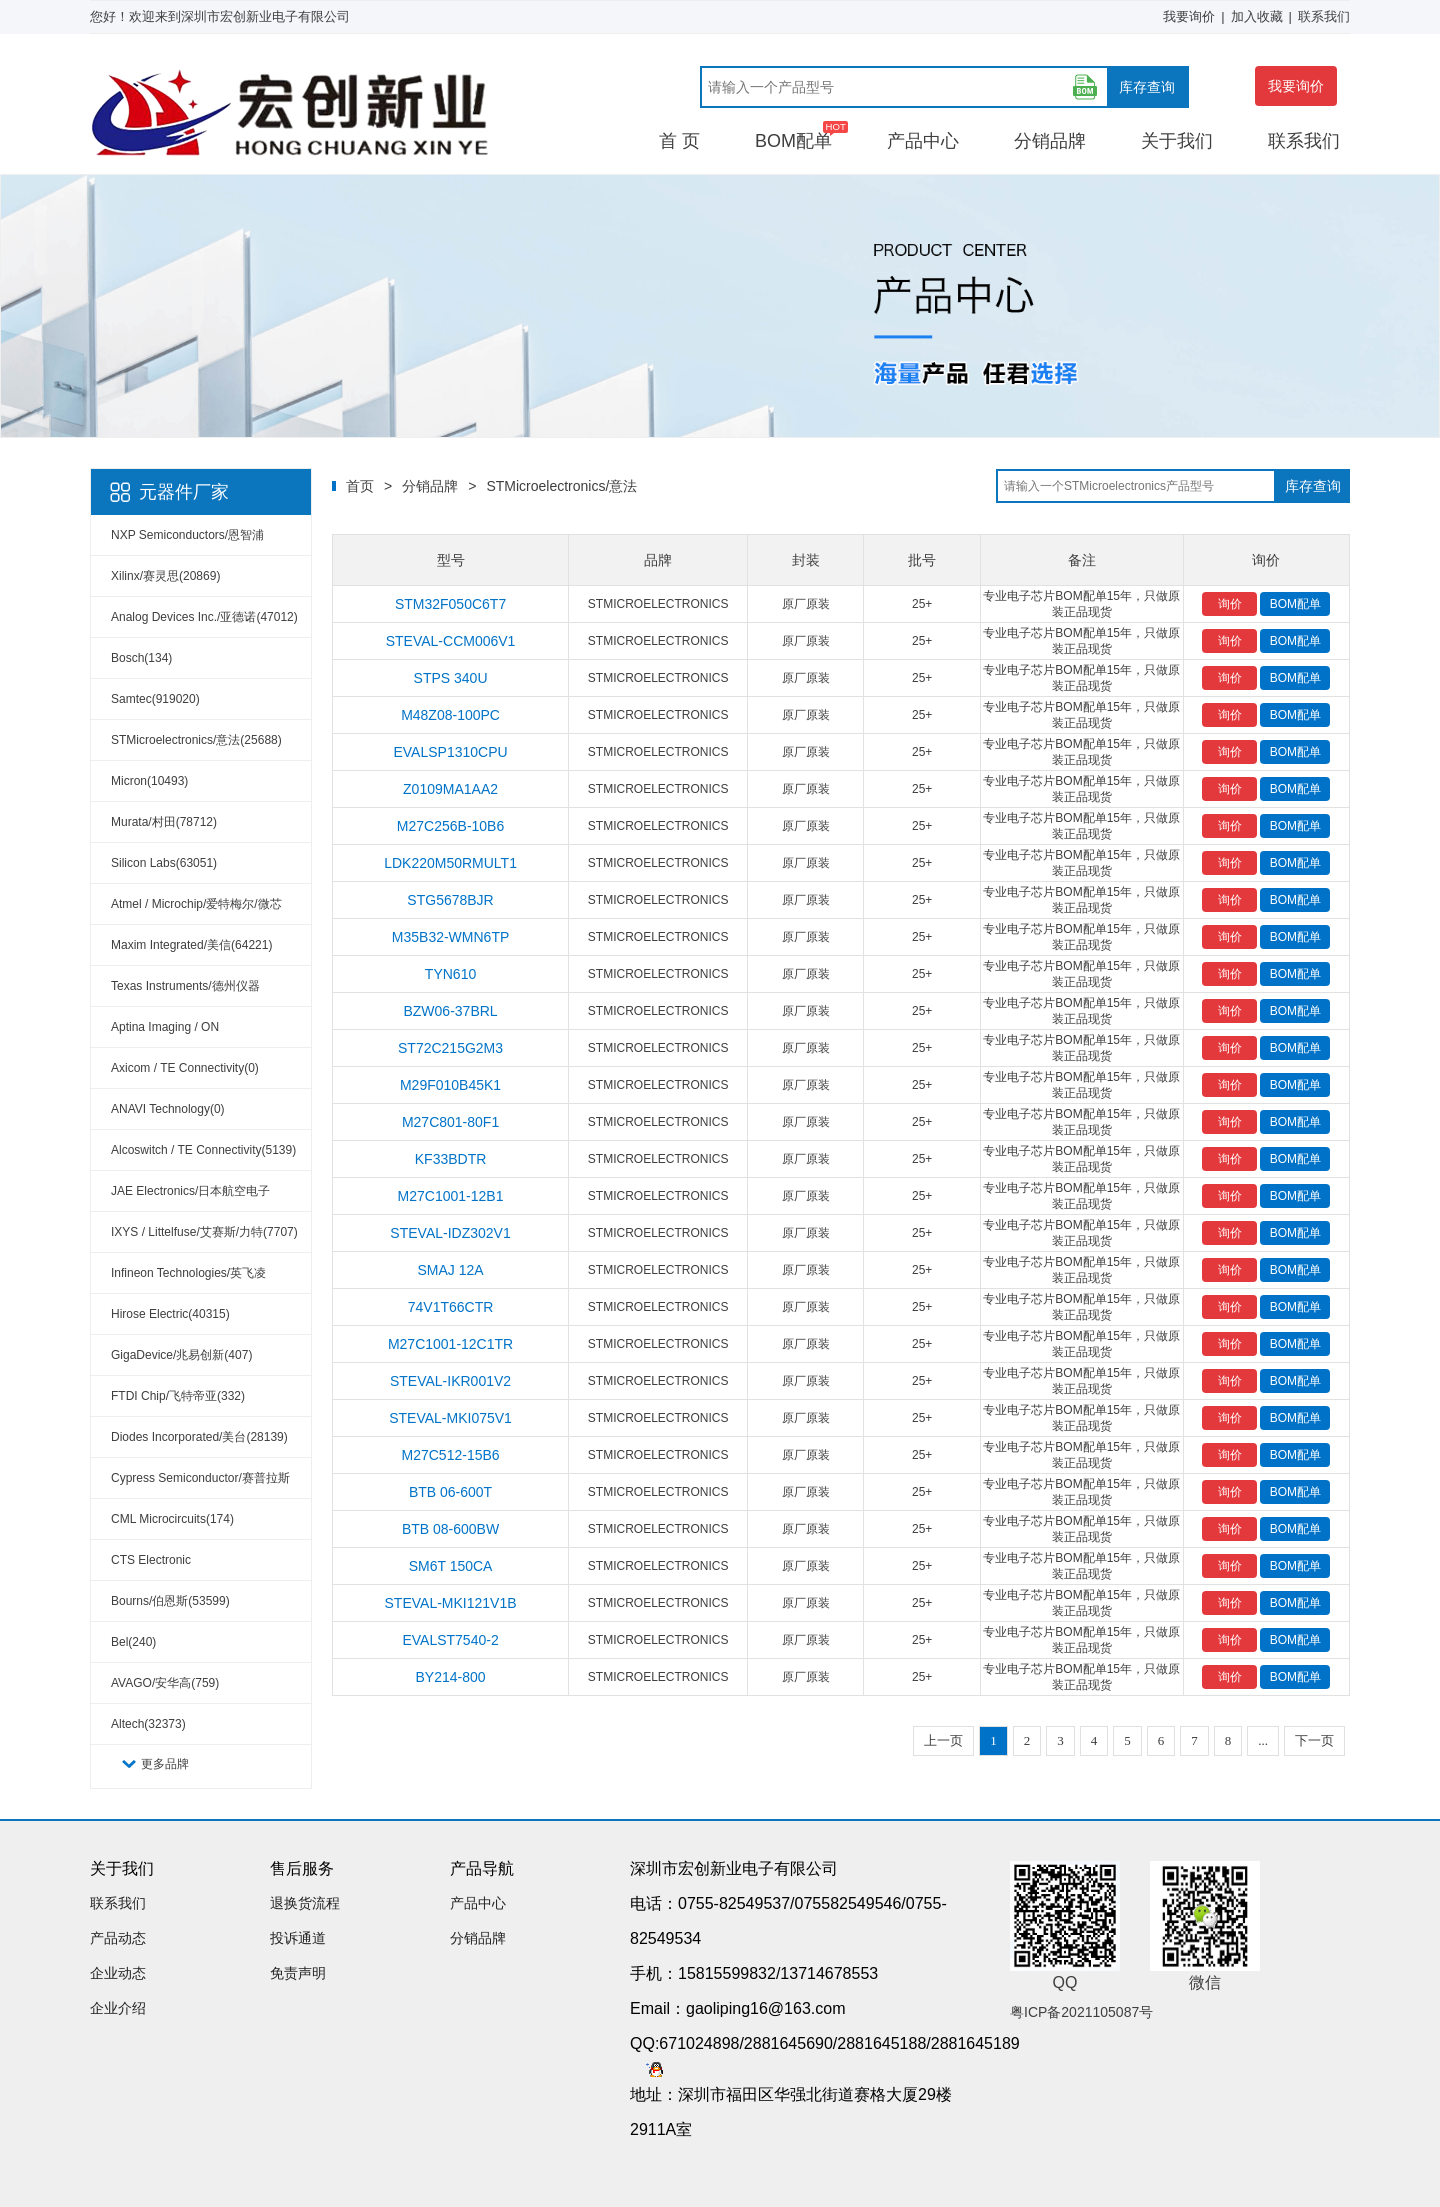  I want to click on 我要询价, so click(1189, 16).